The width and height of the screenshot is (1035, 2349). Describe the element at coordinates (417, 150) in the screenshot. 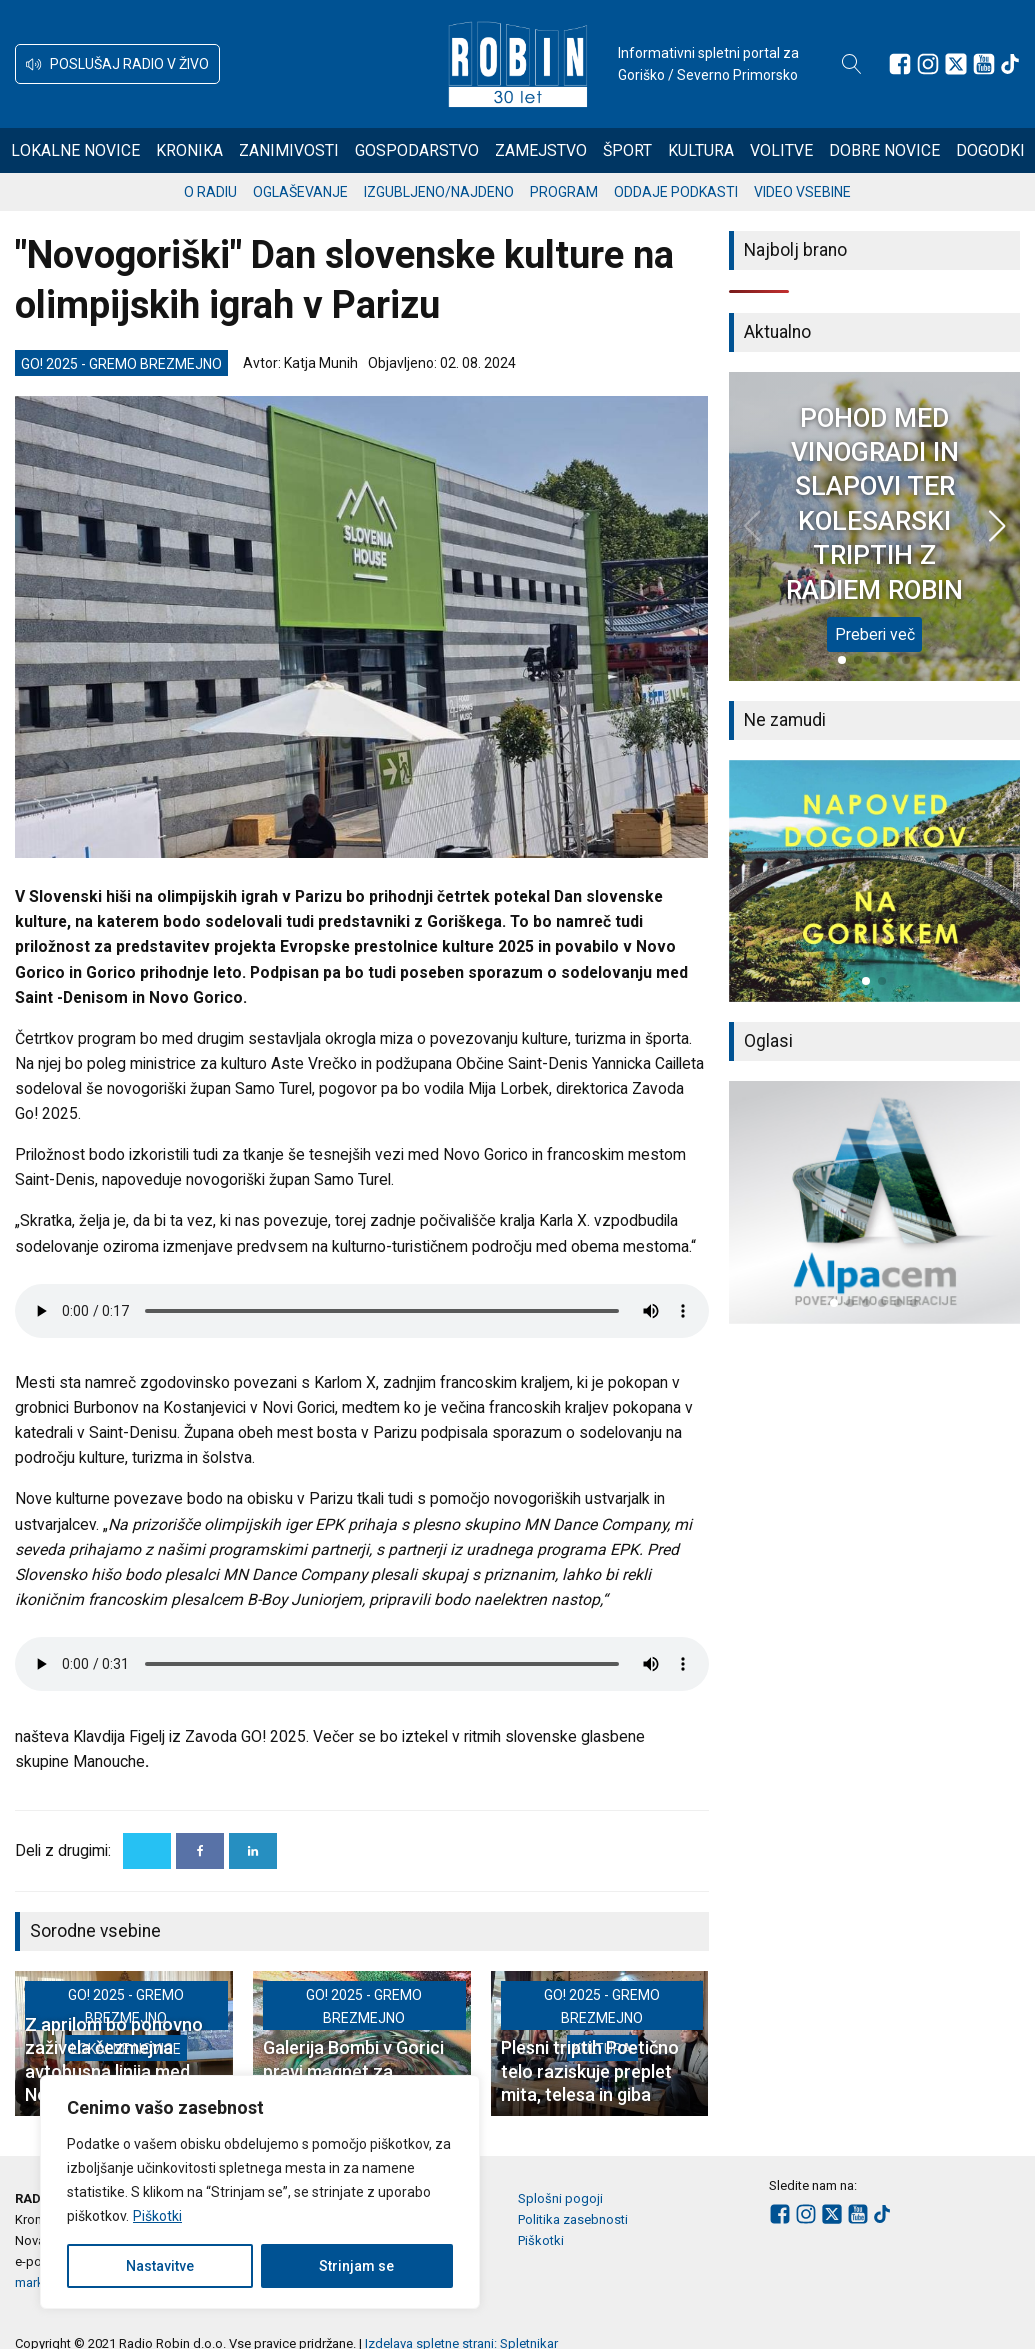

I see `Gospodarstvo` at that location.